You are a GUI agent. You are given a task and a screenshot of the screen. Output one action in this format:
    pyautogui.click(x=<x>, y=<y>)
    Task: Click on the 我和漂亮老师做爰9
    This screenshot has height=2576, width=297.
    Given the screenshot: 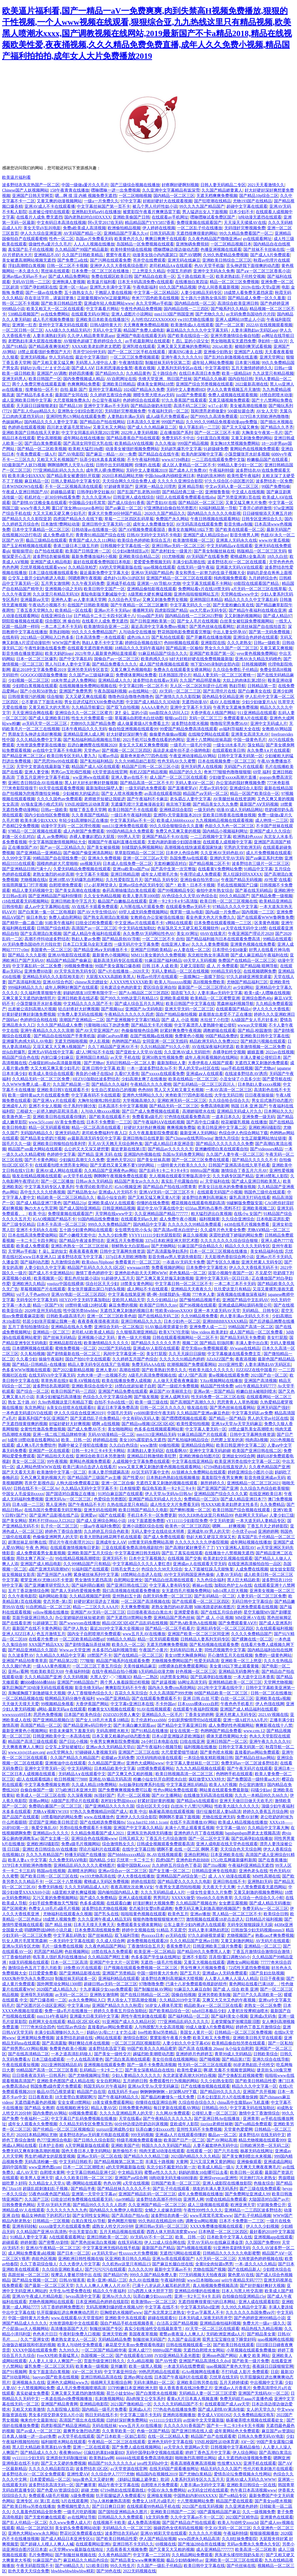 What is the action you would take?
    pyautogui.click(x=208, y=411)
    